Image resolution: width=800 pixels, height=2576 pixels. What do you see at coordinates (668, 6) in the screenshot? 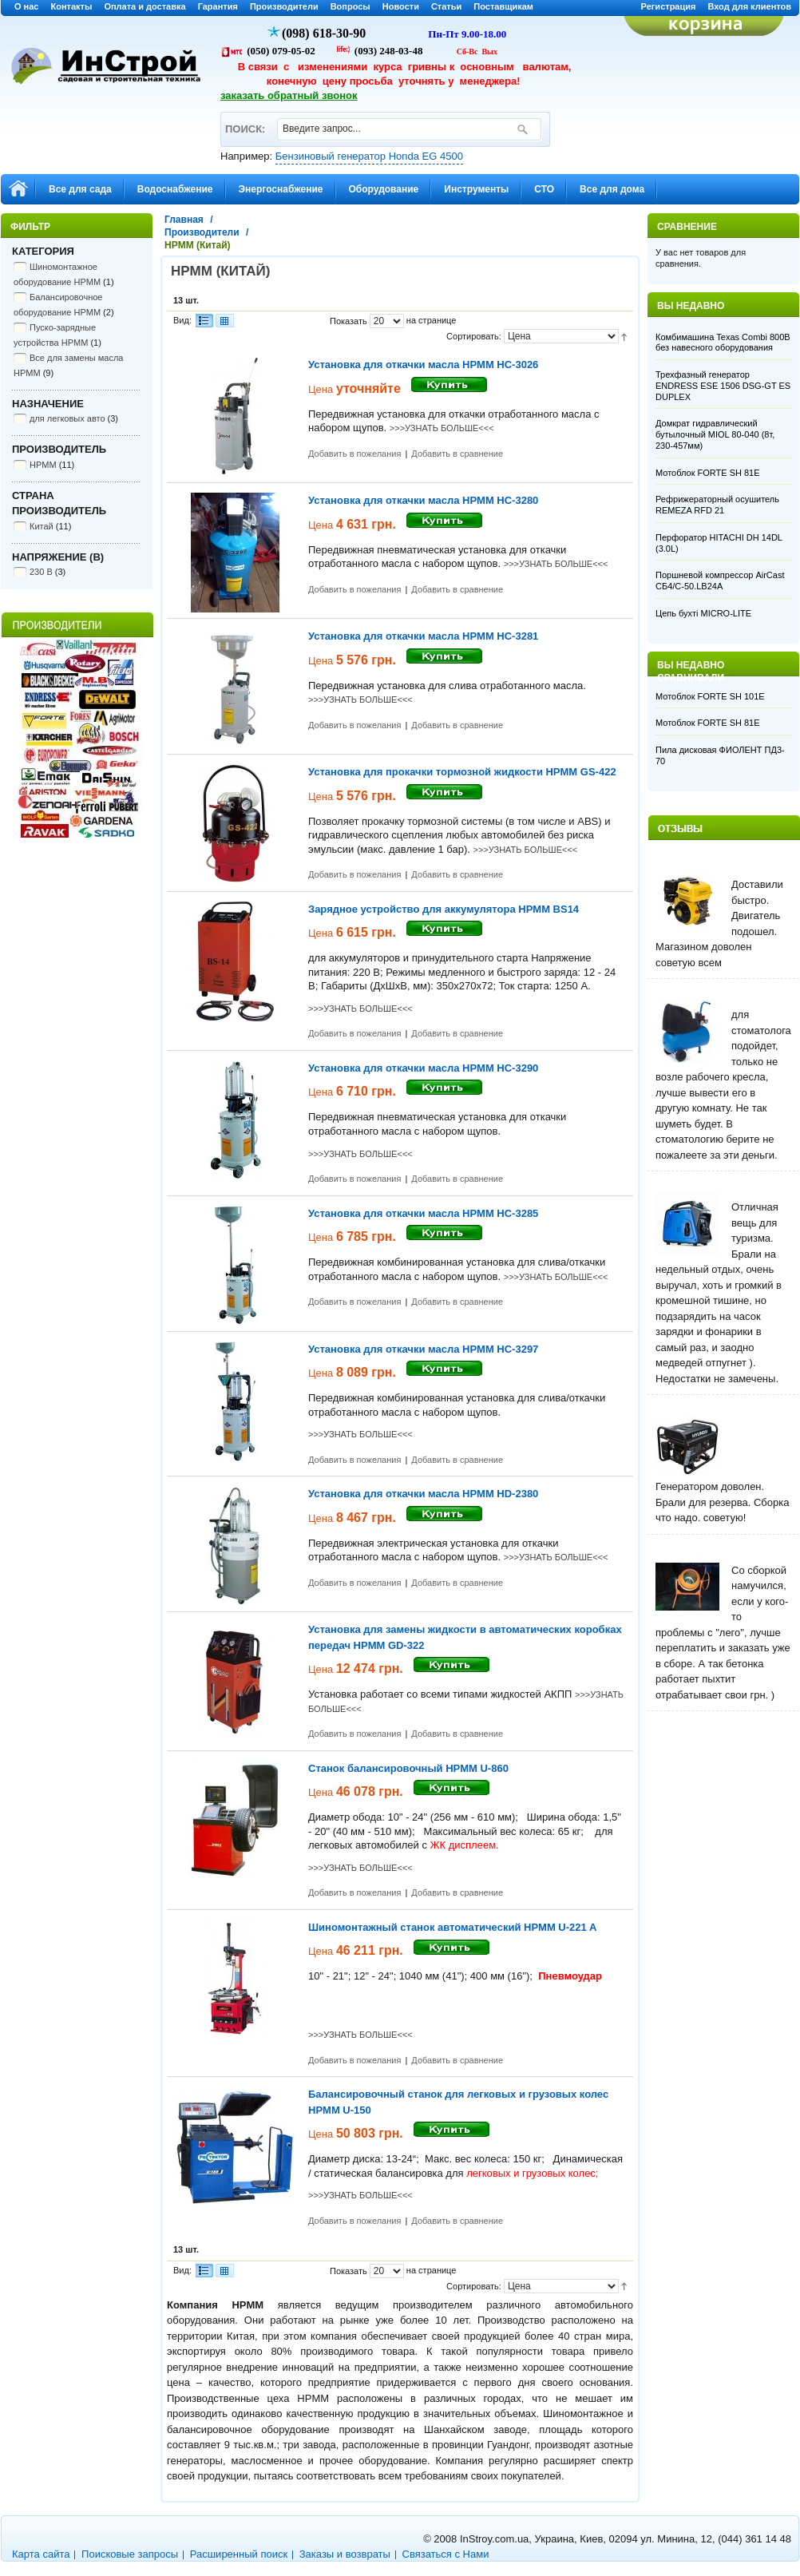
I see `Регистрация` at bounding box center [668, 6].